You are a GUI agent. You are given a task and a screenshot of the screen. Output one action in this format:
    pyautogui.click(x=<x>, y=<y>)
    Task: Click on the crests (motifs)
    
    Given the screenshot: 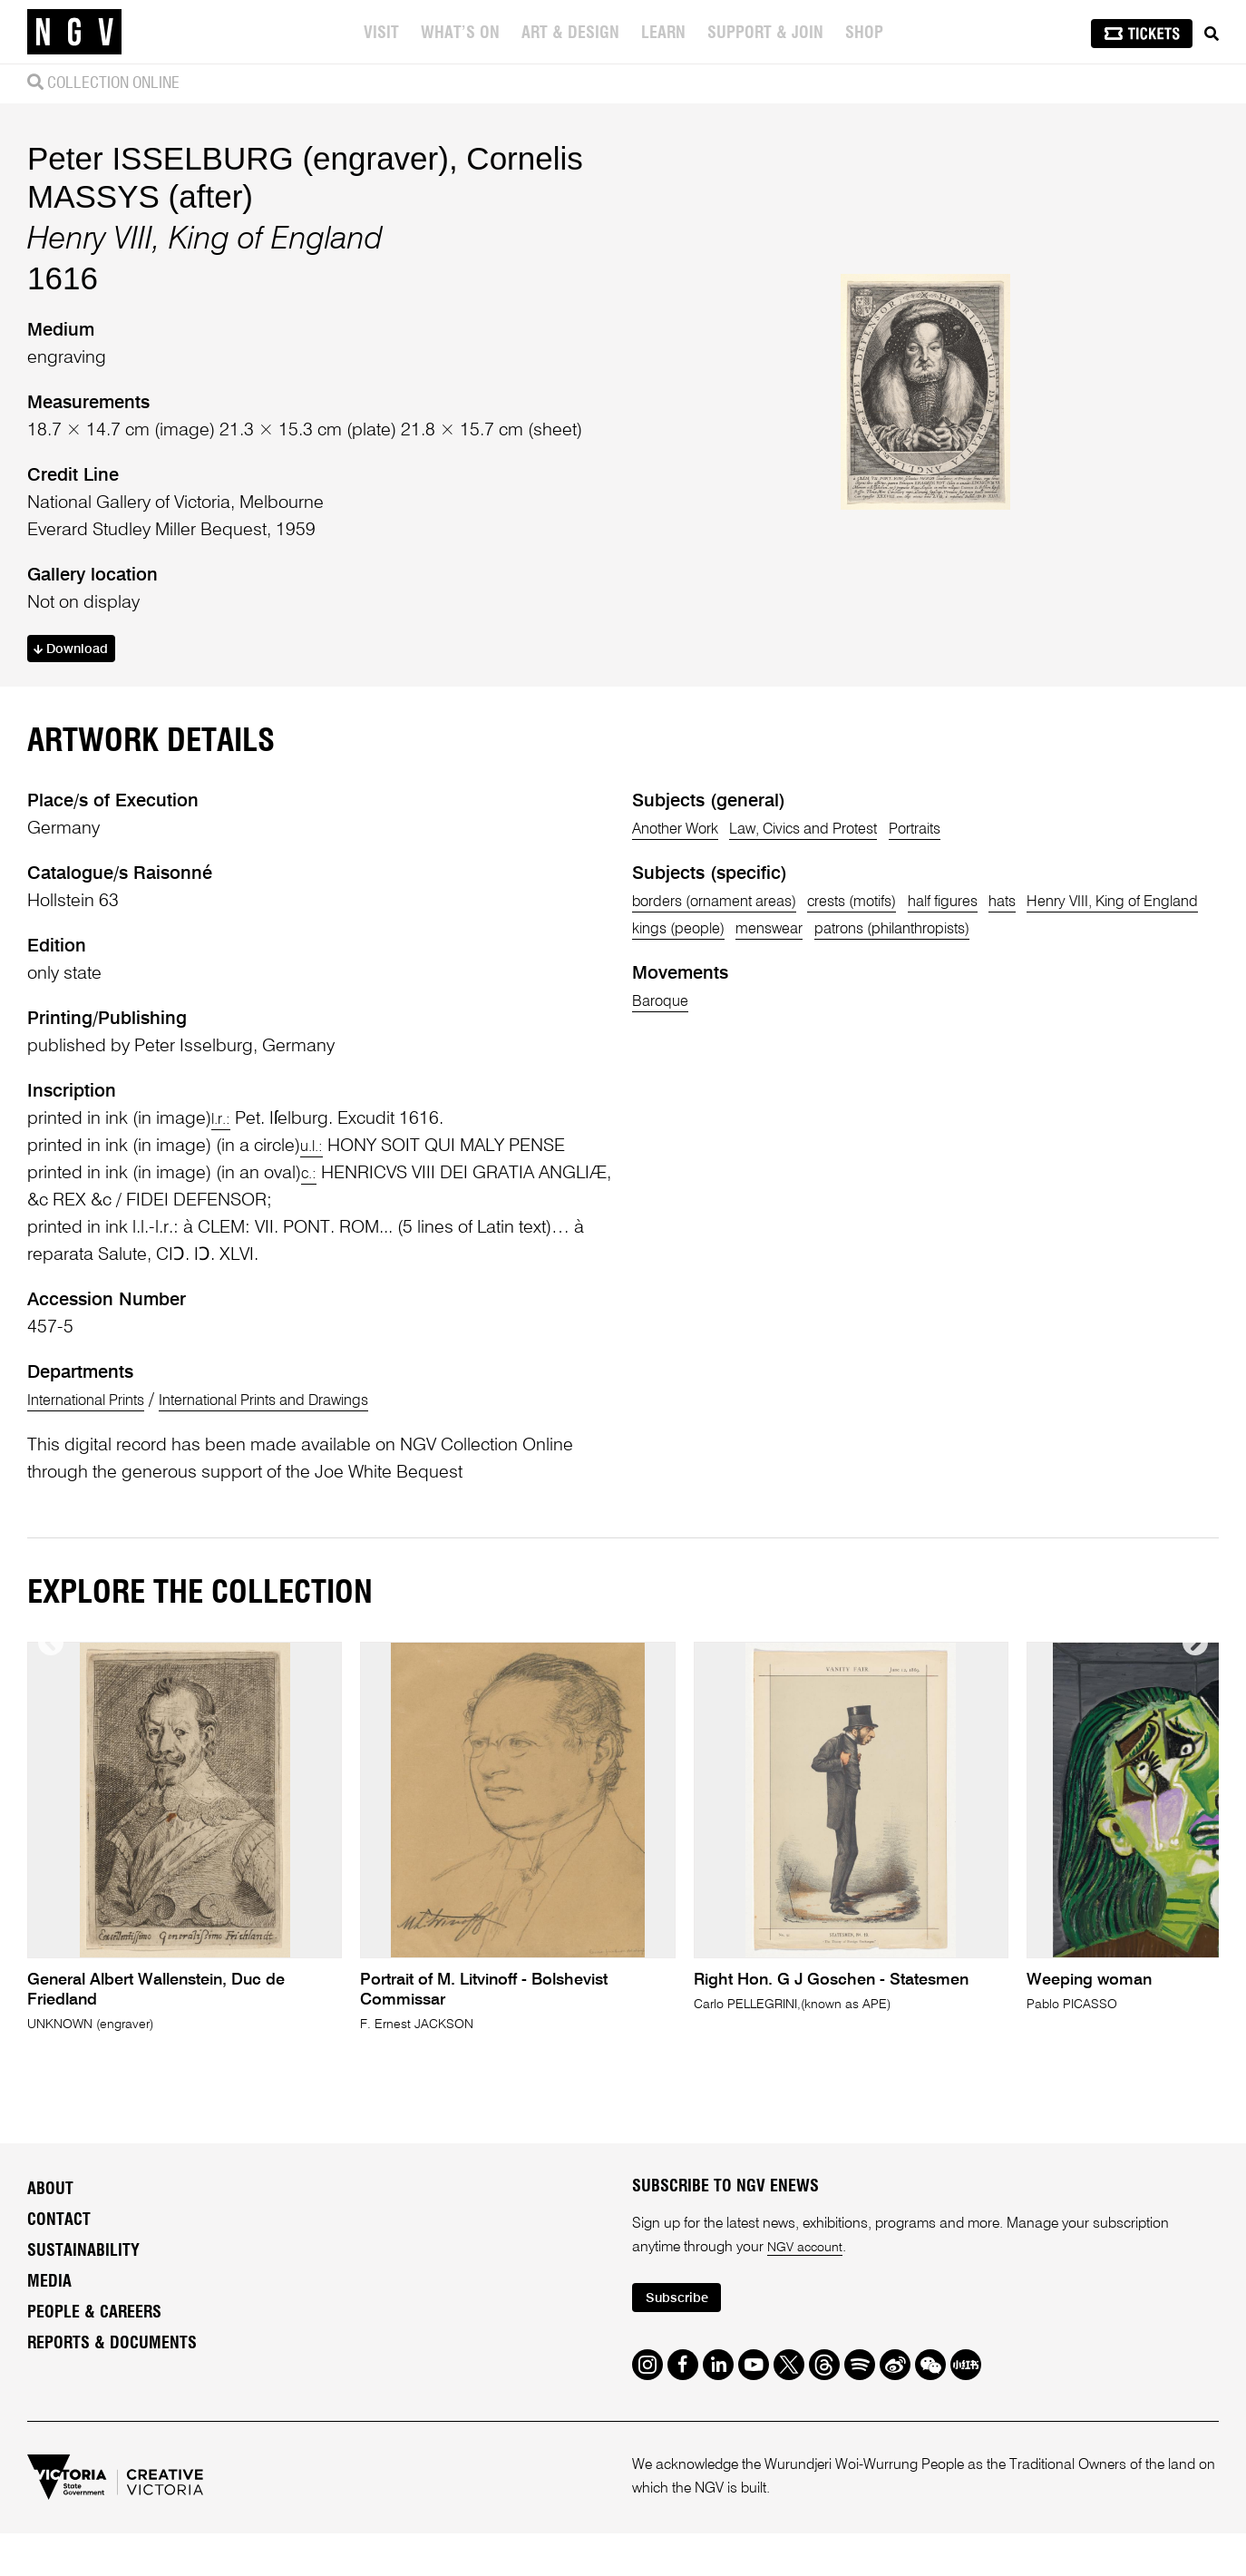 What is the action you would take?
    pyautogui.click(x=902, y=1181)
    